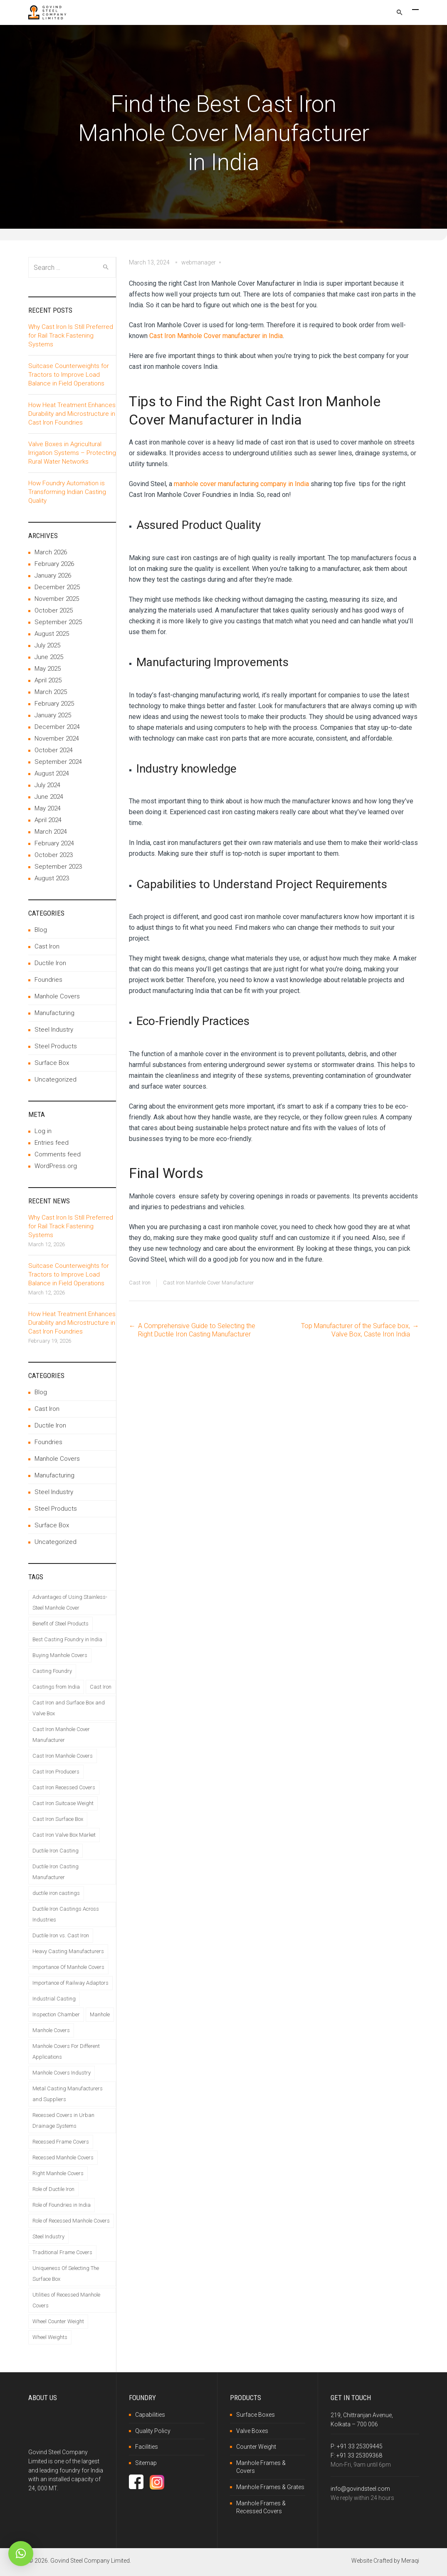 This screenshot has height=2576, width=447. I want to click on Cast Iron Manhole Cover Manufacturer, so click(208, 1282).